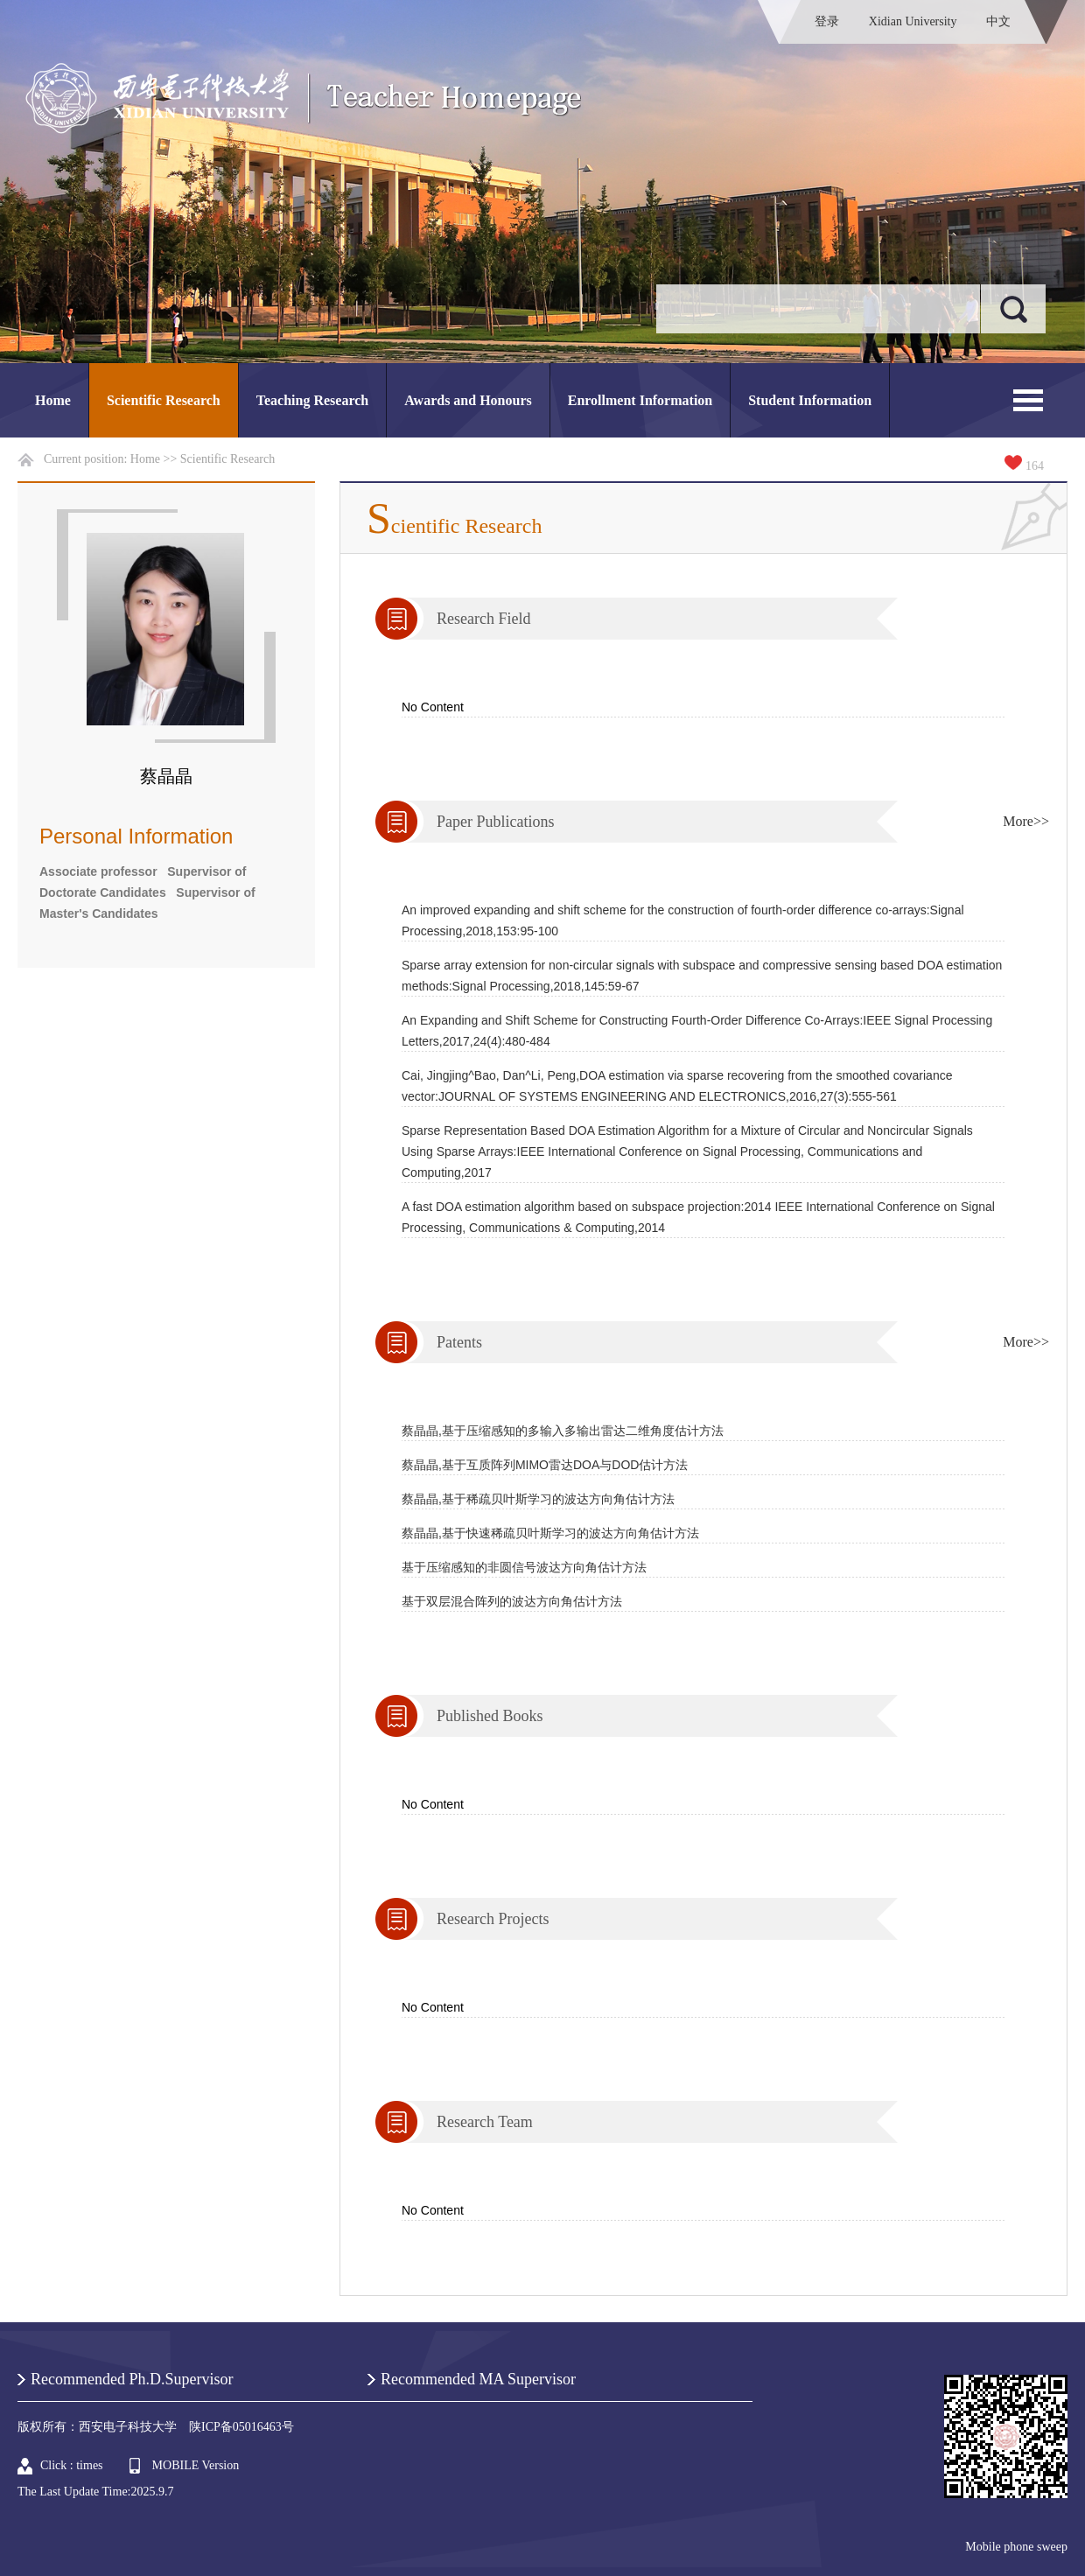 This screenshot has width=1085, height=2576. What do you see at coordinates (538, 1499) in the screenshot?
I see `蔡晶晶,基于稀疏贝叶斯学习的波达方向角估计方法` at bounding box center [538, 1499].